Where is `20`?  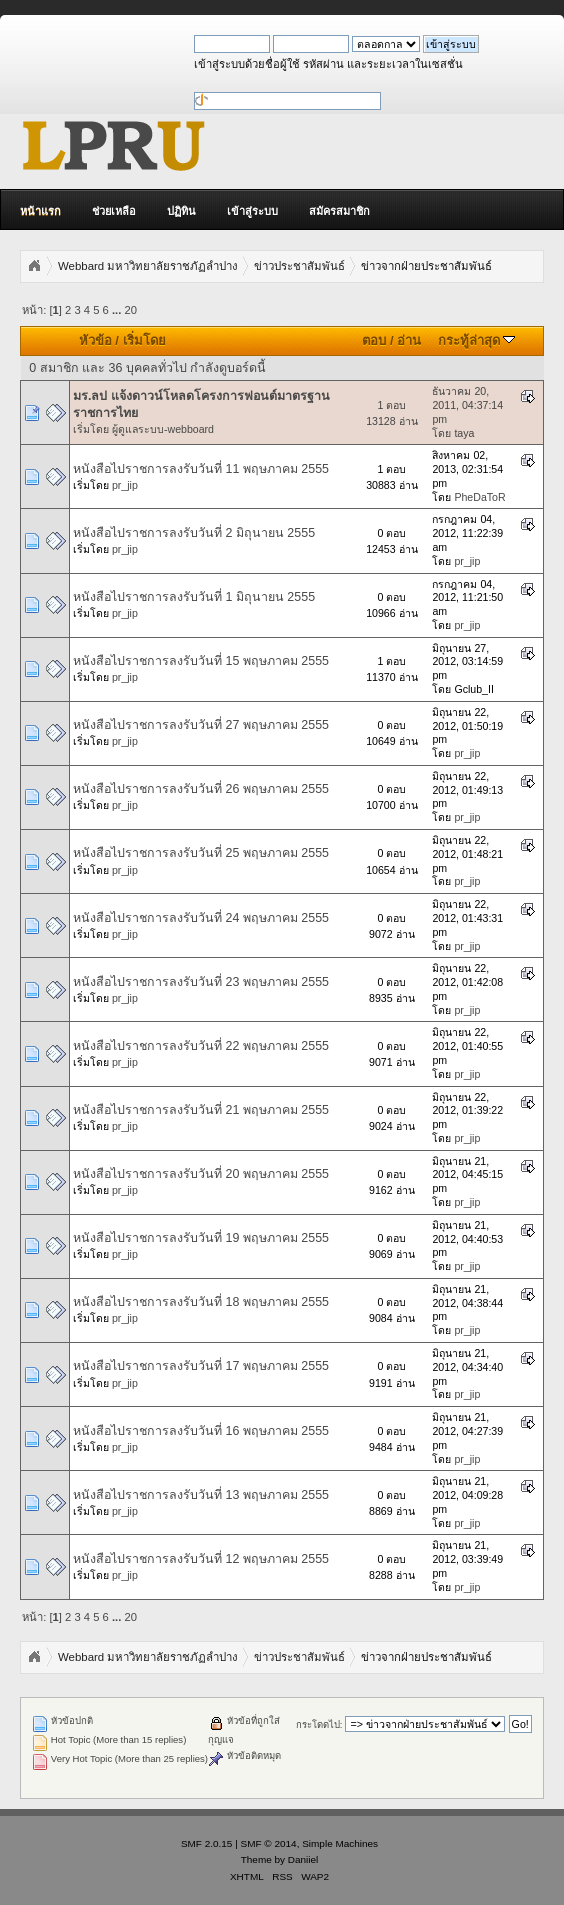
20 is located at coordinates (130, 310).